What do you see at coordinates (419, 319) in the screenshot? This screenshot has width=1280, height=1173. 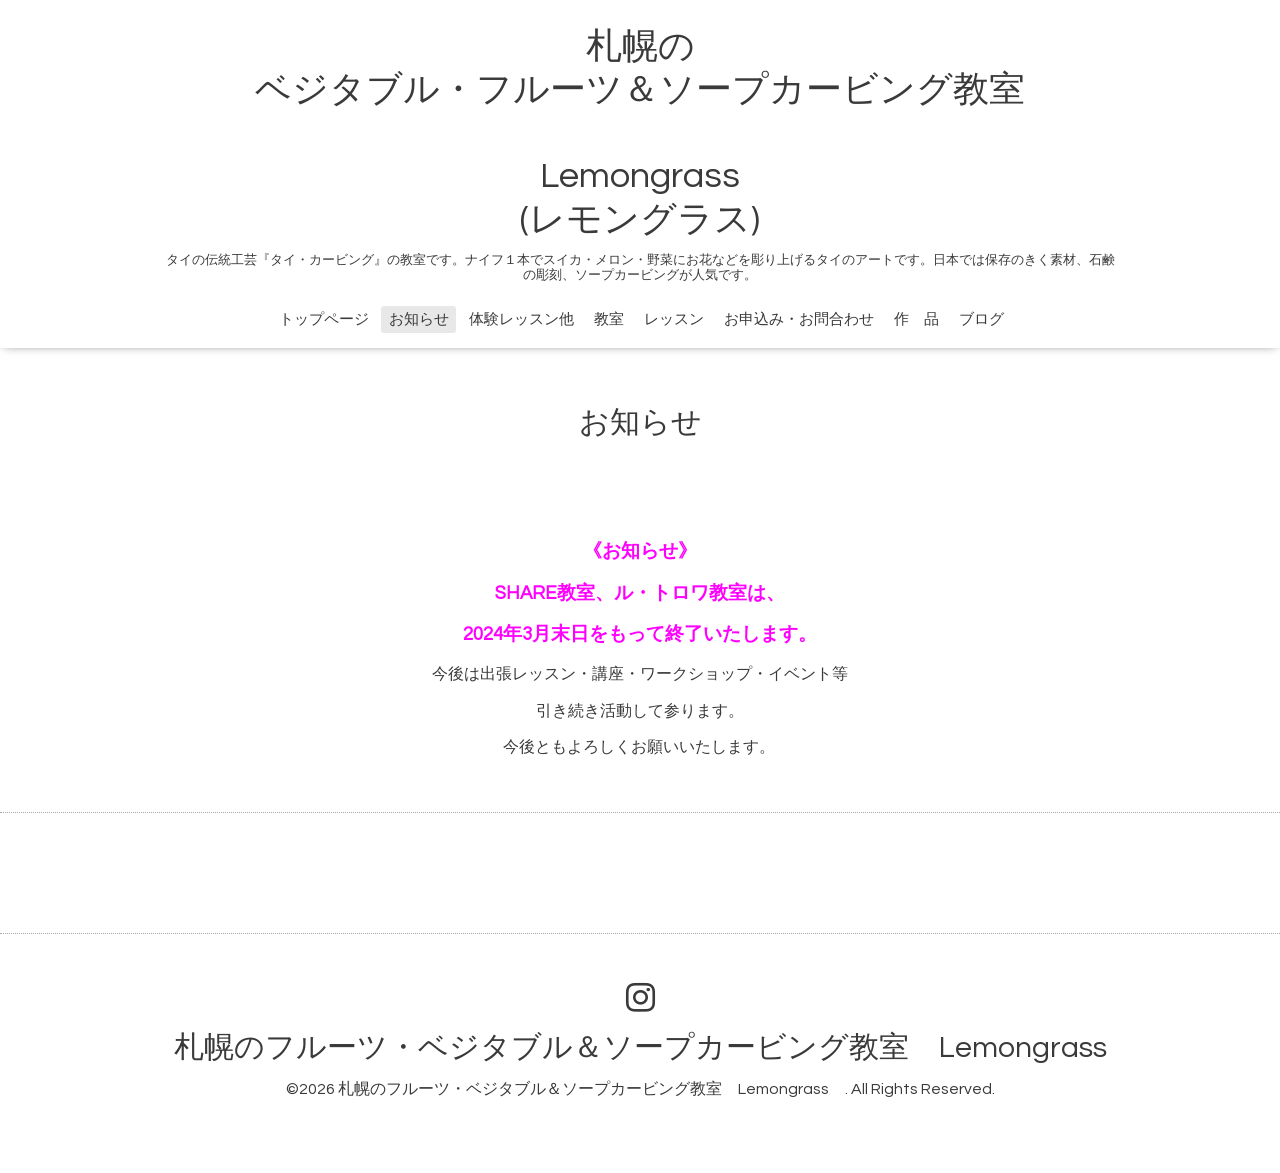 I see `お知らせ` at bounding box center [419, 319].